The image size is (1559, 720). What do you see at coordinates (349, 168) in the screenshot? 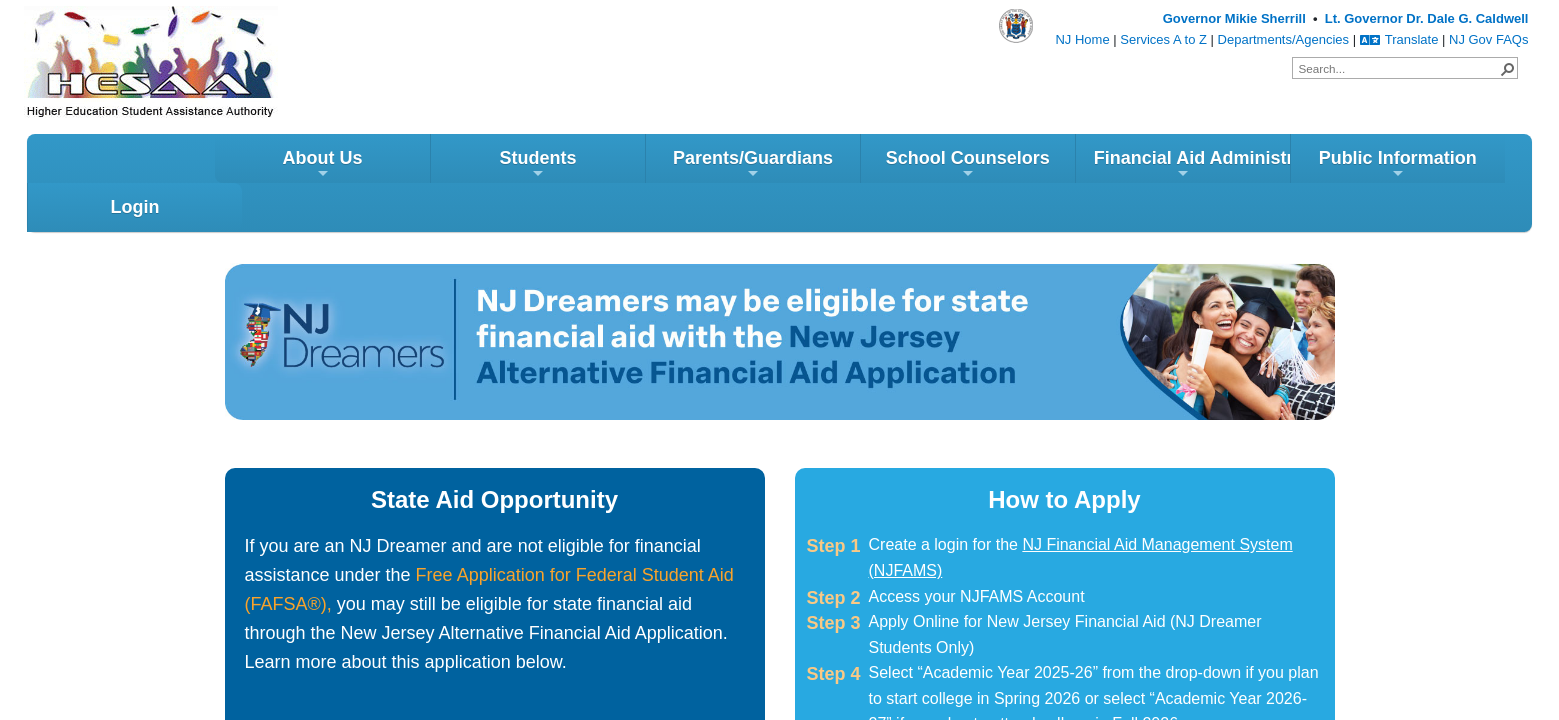
I see `Students` at bounding box center [349, 168].